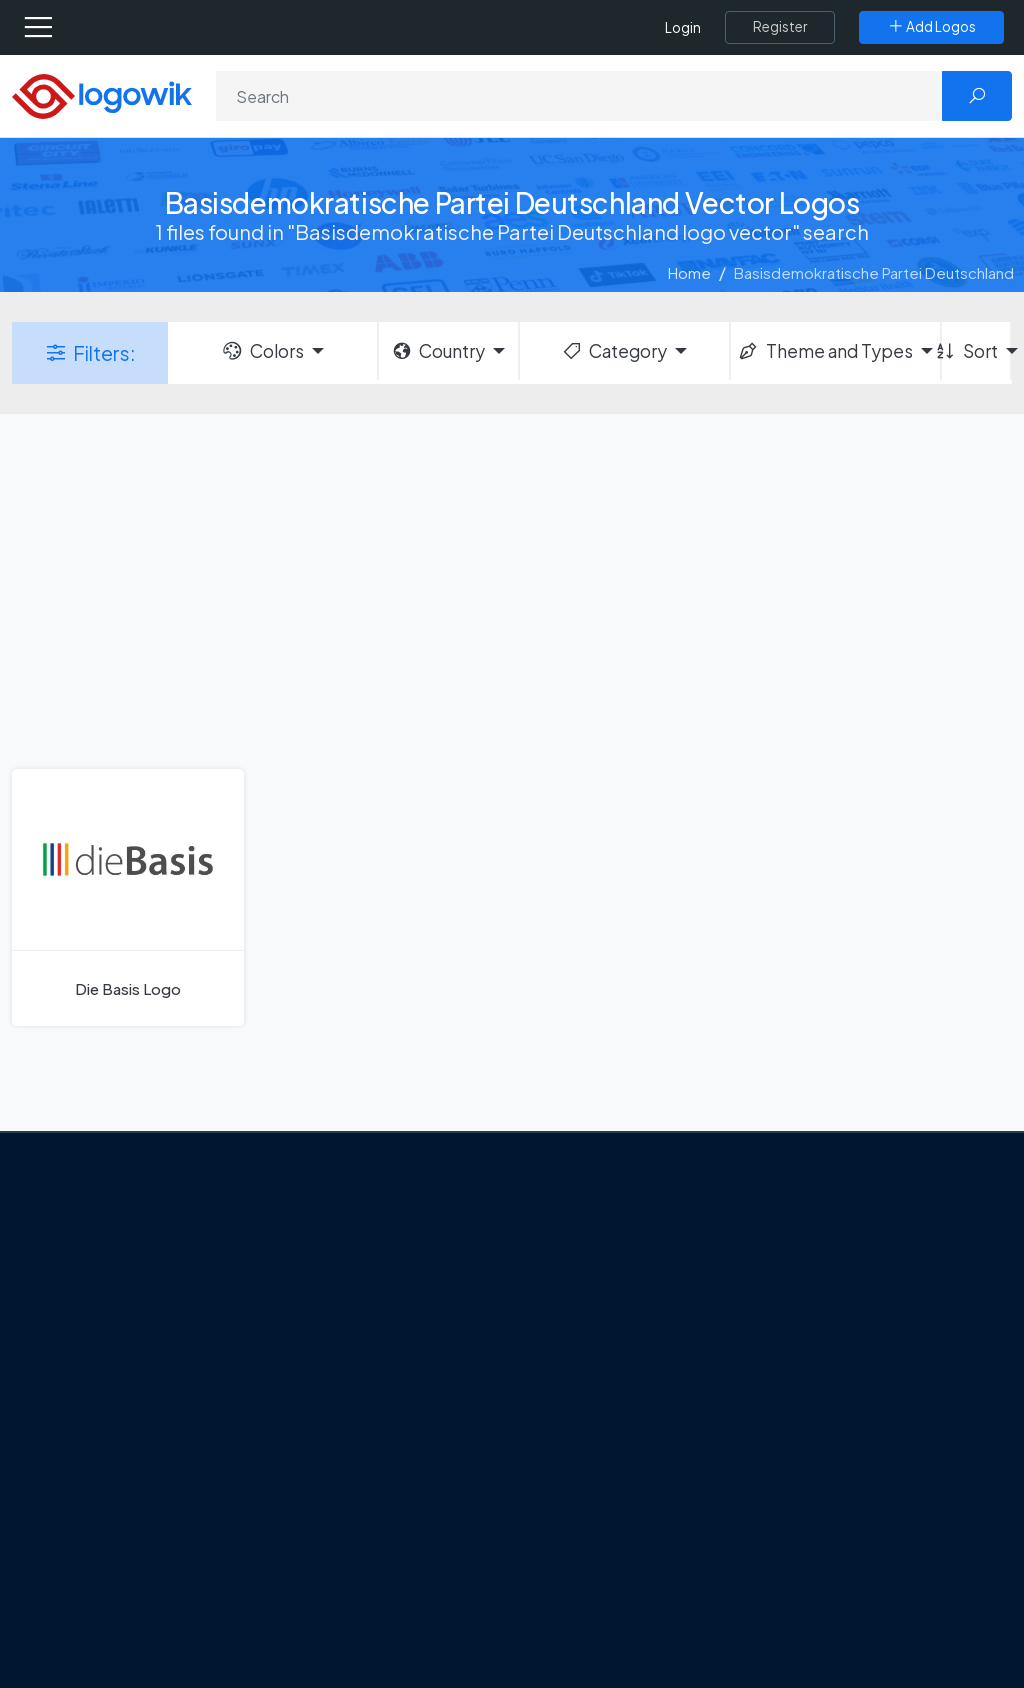  I want to click on [Add Logos], so click(931, 27).